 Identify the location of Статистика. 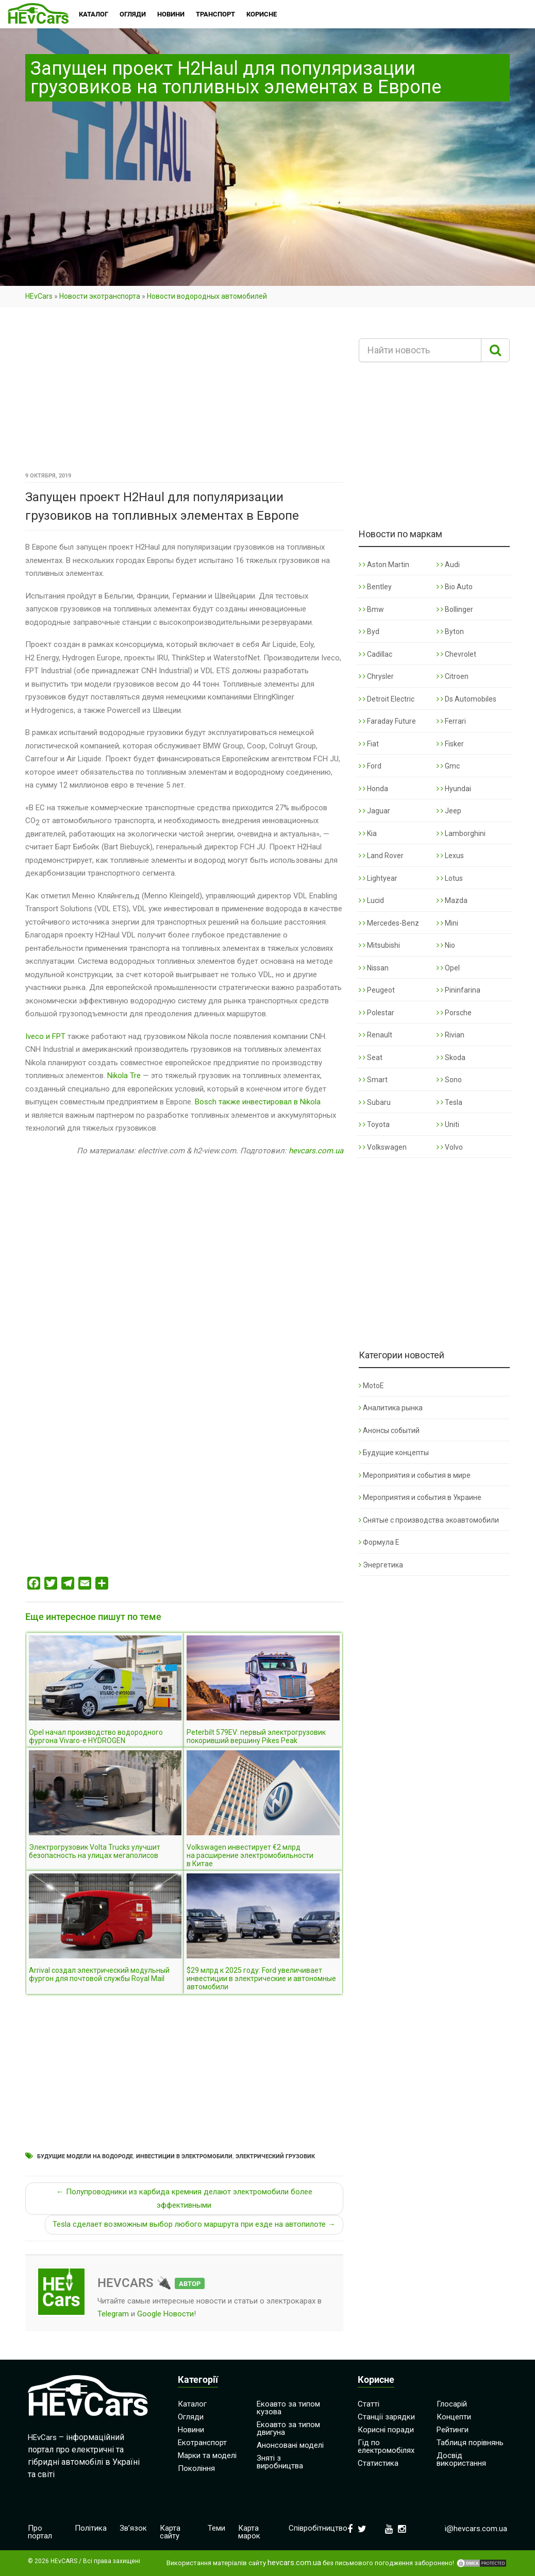
(378, 2463).